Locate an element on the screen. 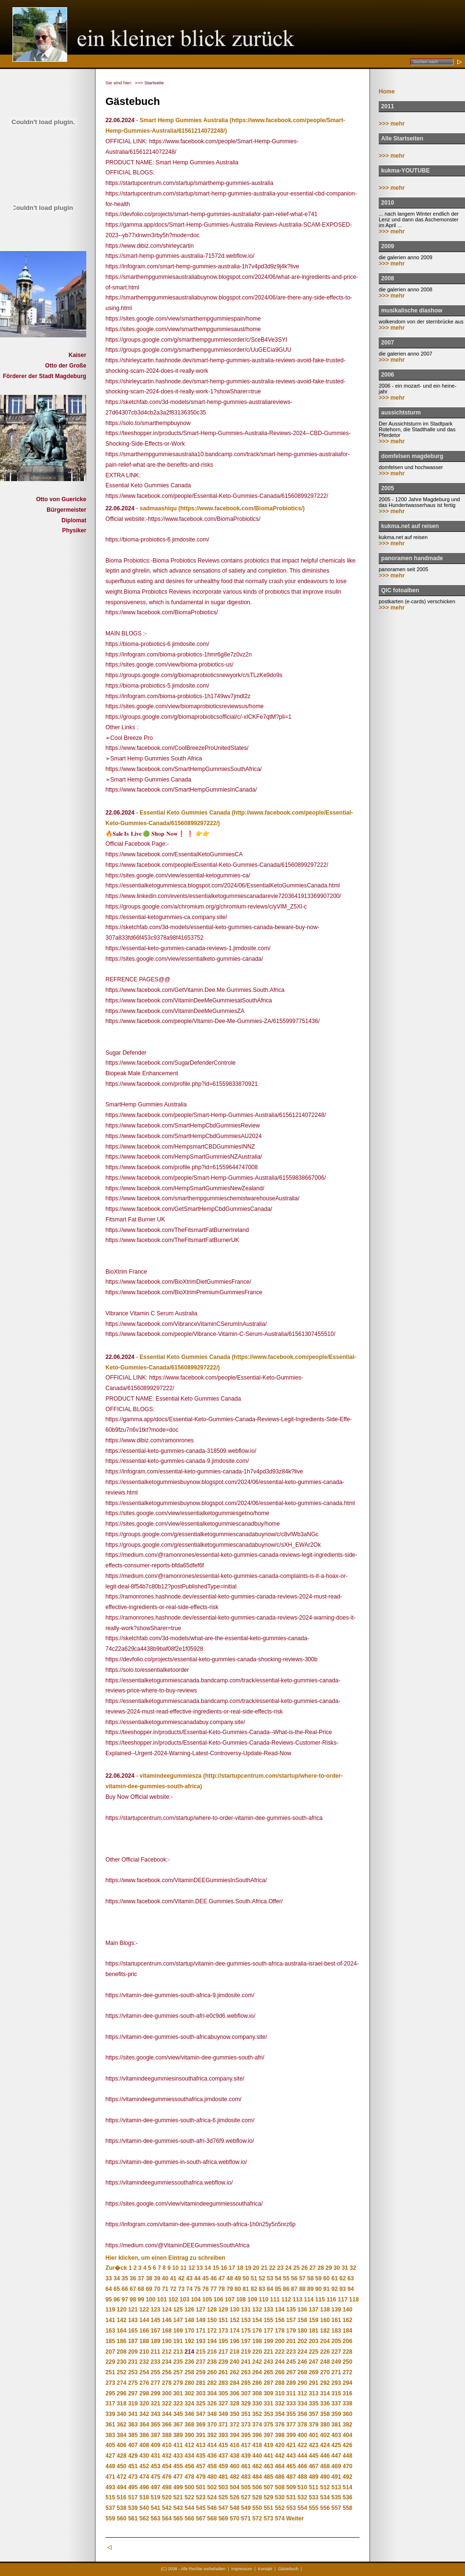  244 is located at coordinates (279, 2361).